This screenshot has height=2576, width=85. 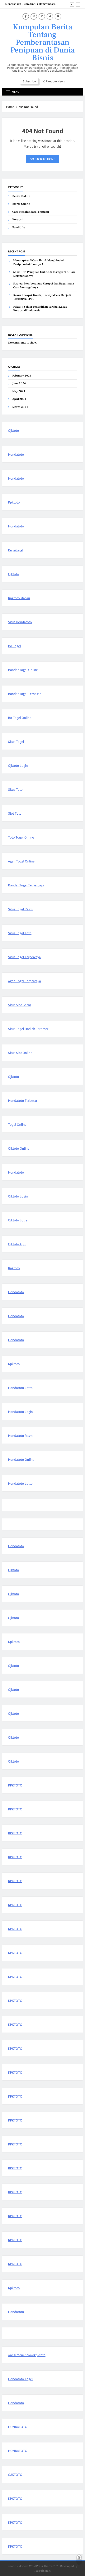 I want to click on Situs Togel Toto, so click(x=19, y=933).